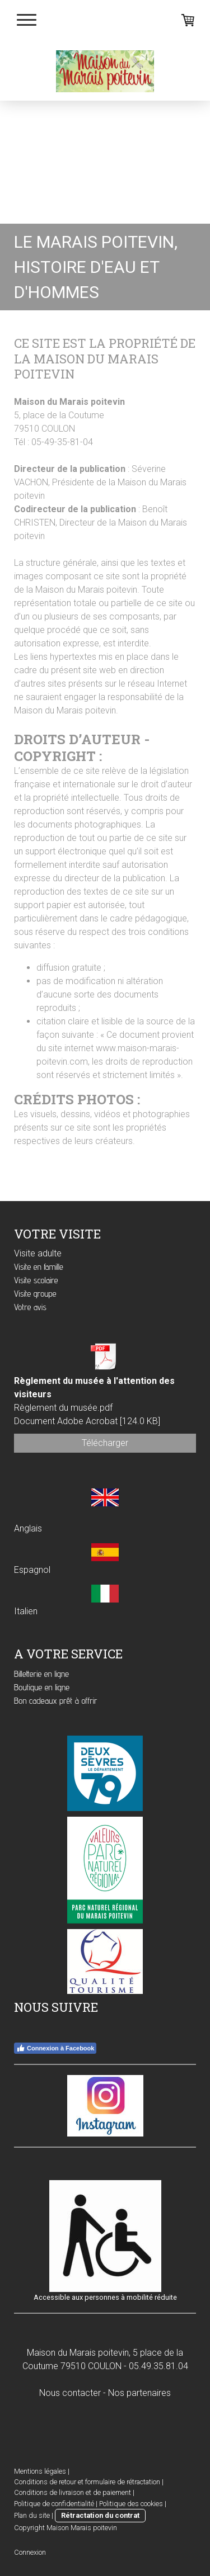 Image resolution: width=210 pixels, height=2576 pixels. What do you see at coordinates (131, 2503) in the screenshot?
I see `Politique des cookies` at bounding box center [131, 2503].